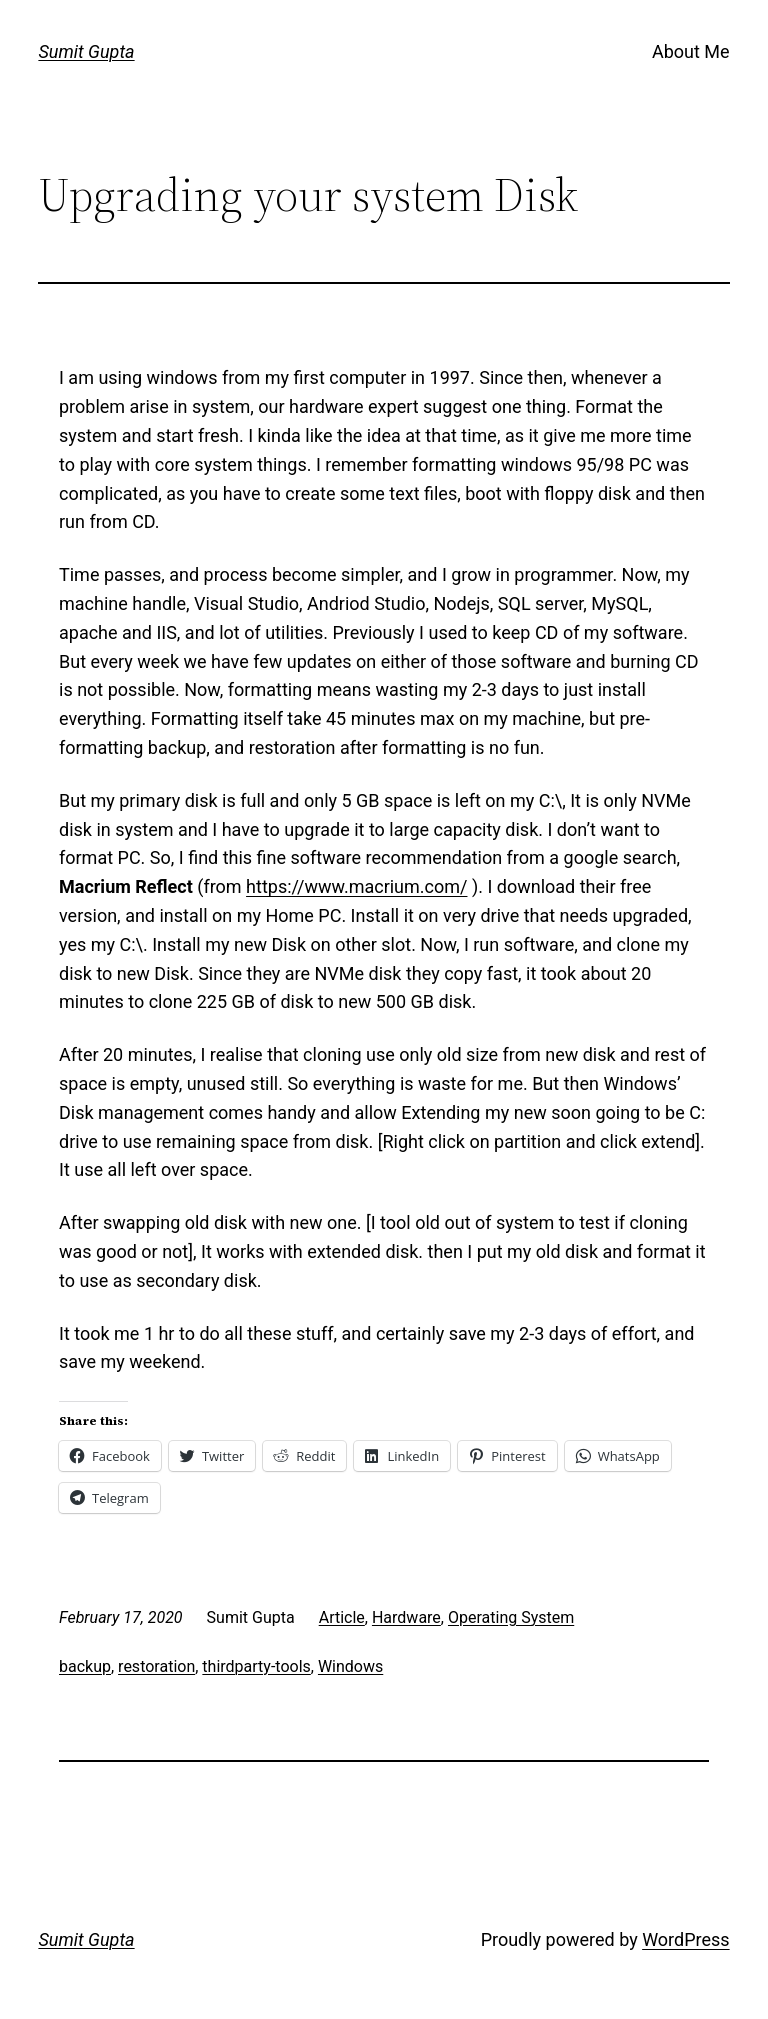 The height and width of the screenshot is (2019, 768). Describe the element at coordinates (350, 1666) in the screenshot. I see `Windows` at that location.